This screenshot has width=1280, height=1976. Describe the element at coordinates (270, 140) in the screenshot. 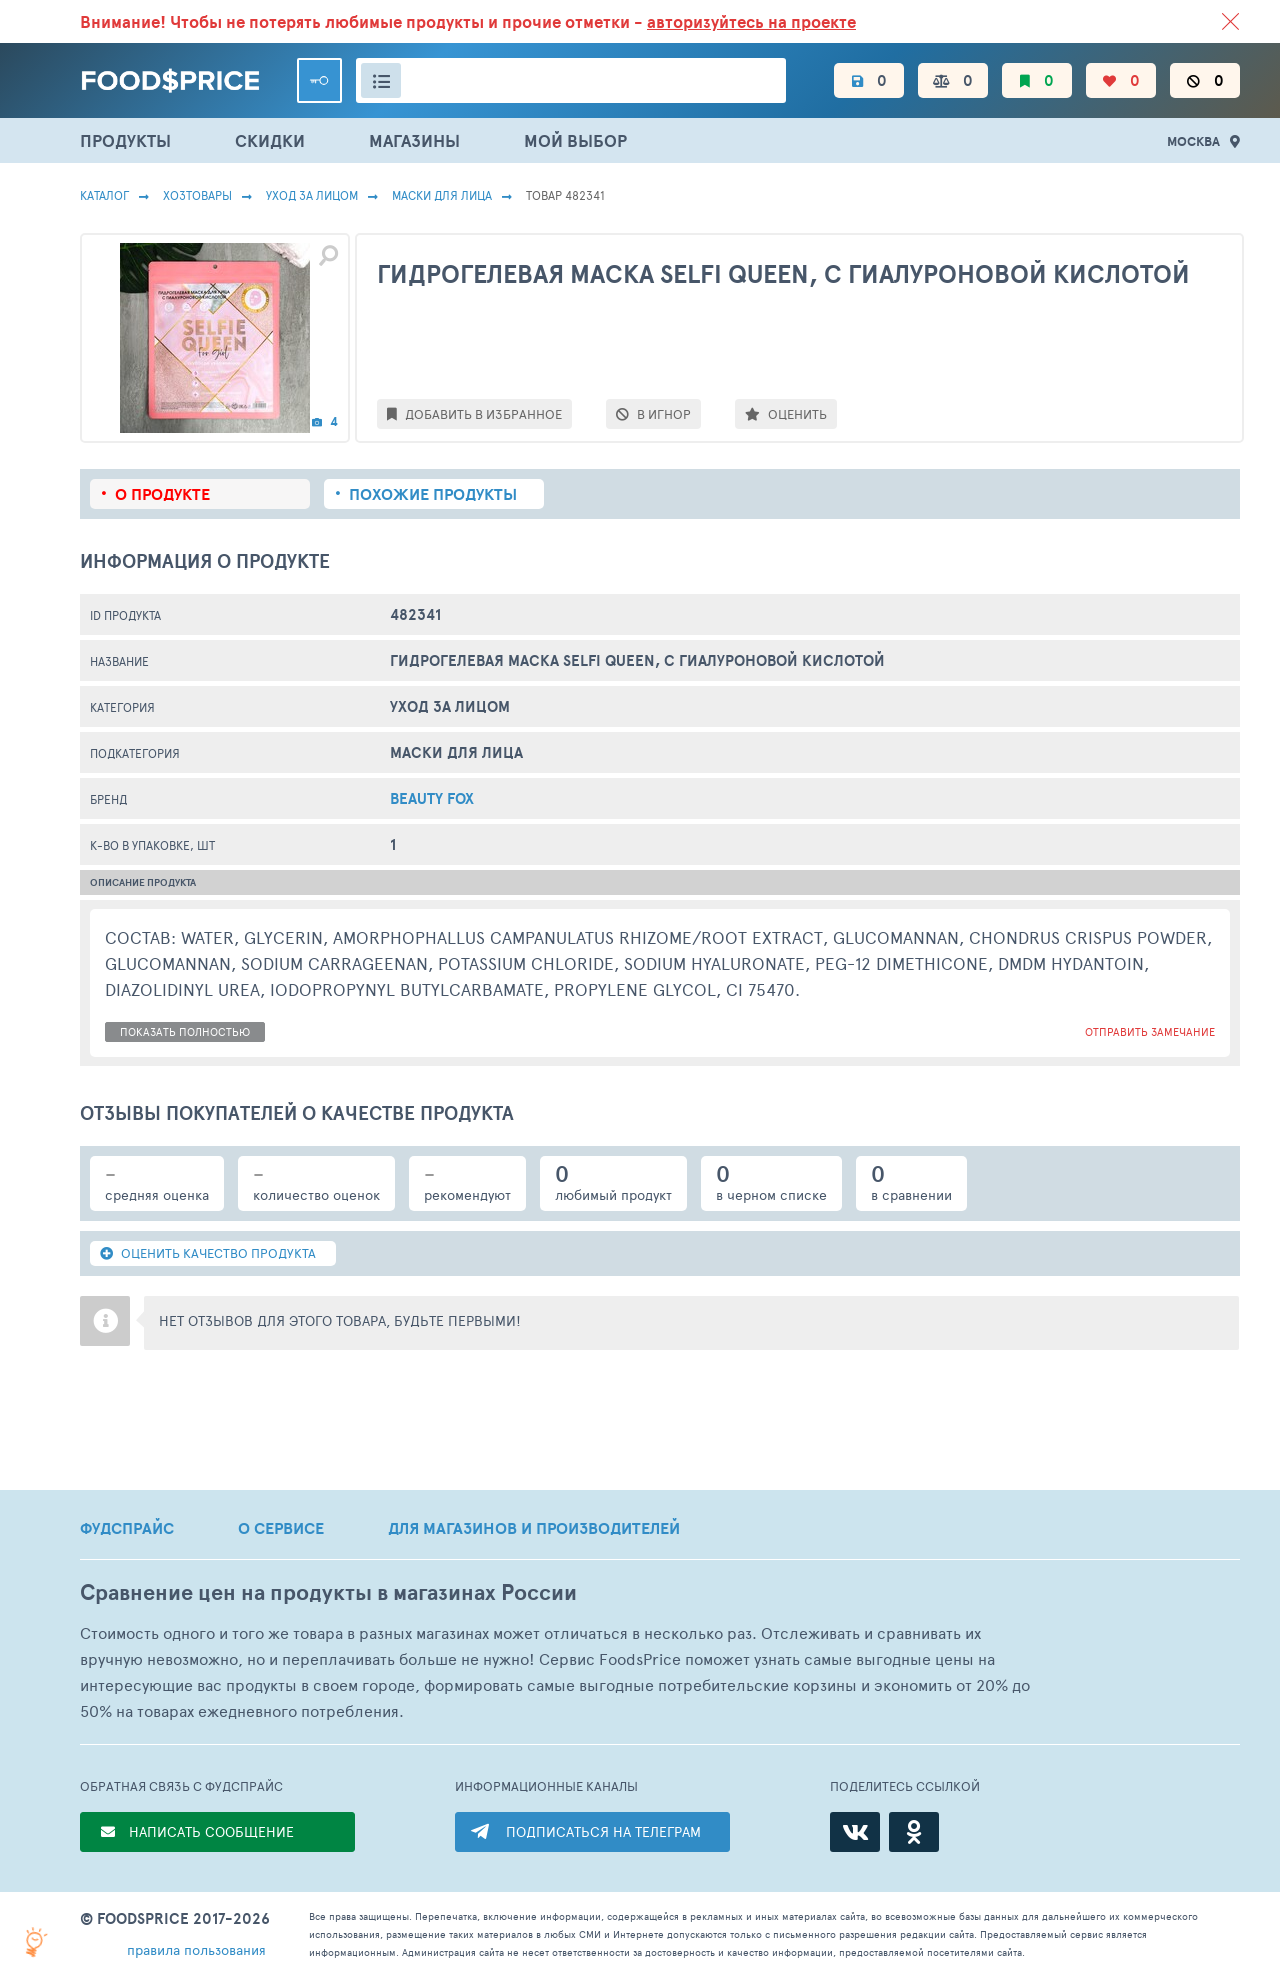

I see `СКИДКИ` at that location.